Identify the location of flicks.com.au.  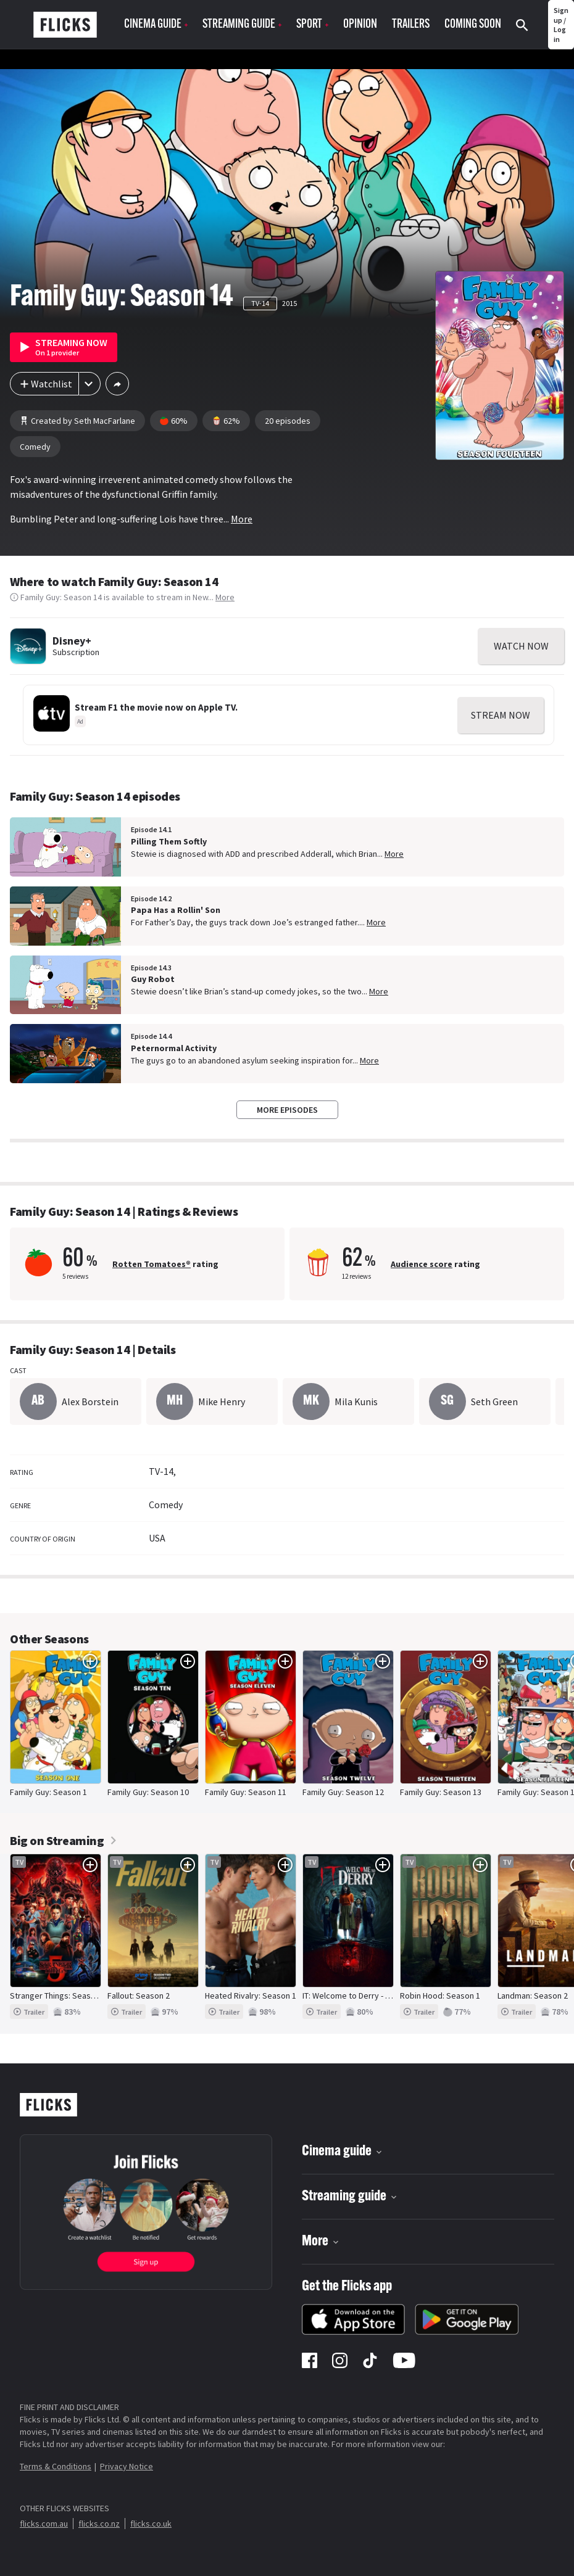
(44, 2523).